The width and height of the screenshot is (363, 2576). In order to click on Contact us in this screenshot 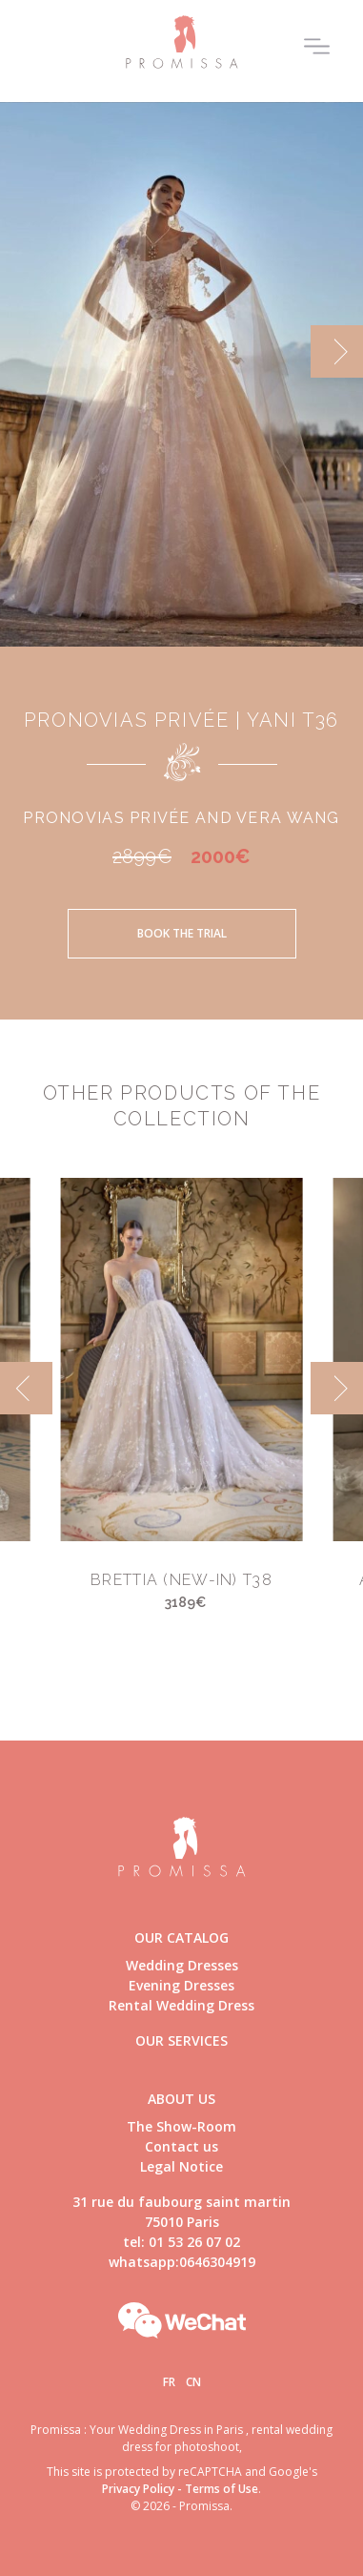, I will do `click(181, 2146)`.